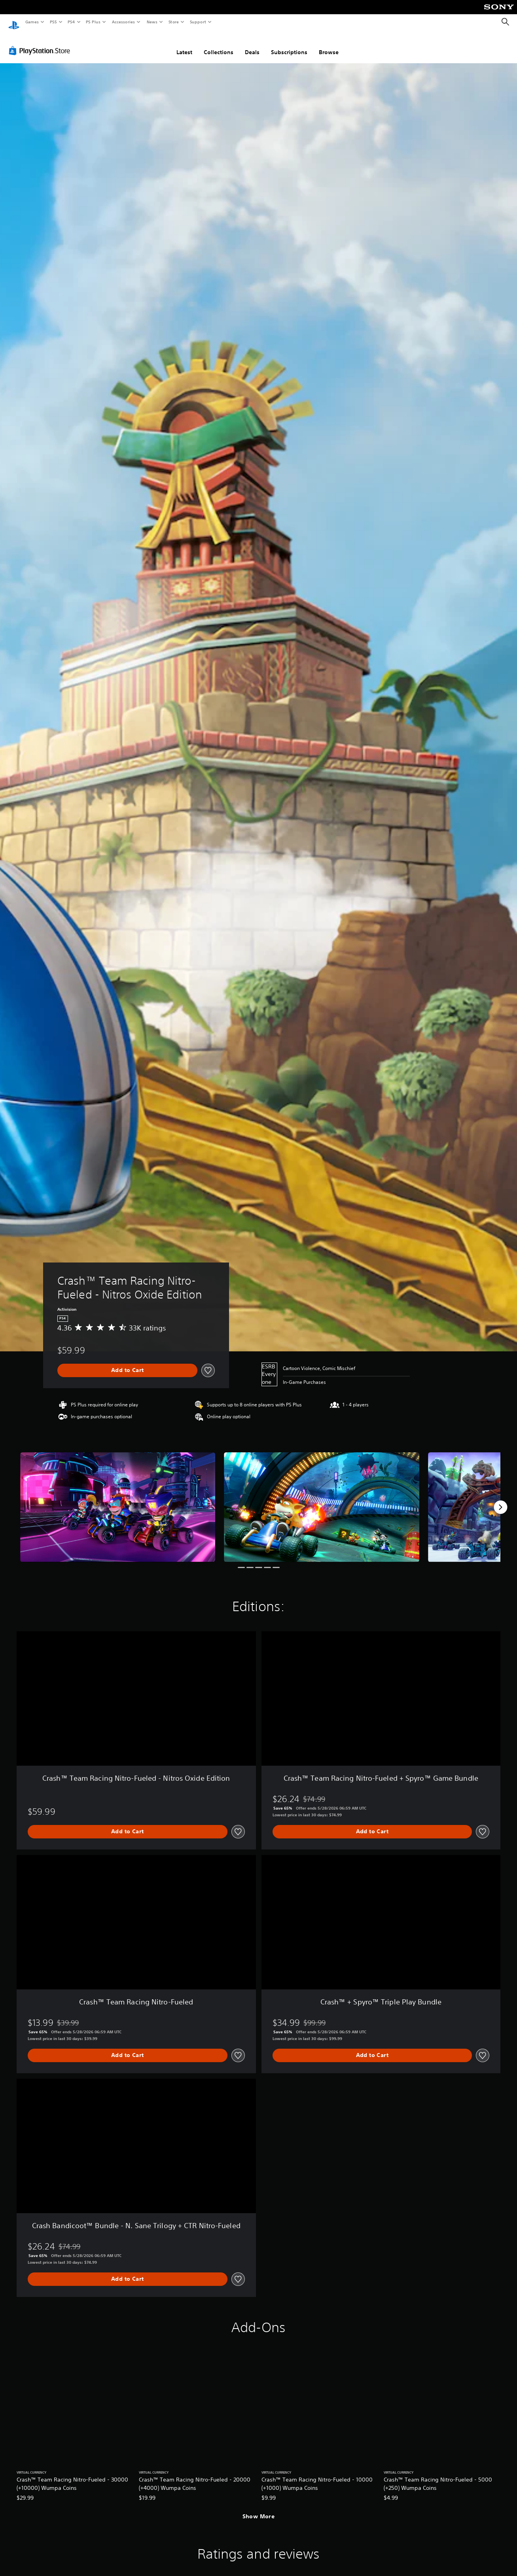 The height and width of the screenshot is (2576, 517). Describe the element at coordinates (329, 44) in the screenshot. I see `Browse` at that location.